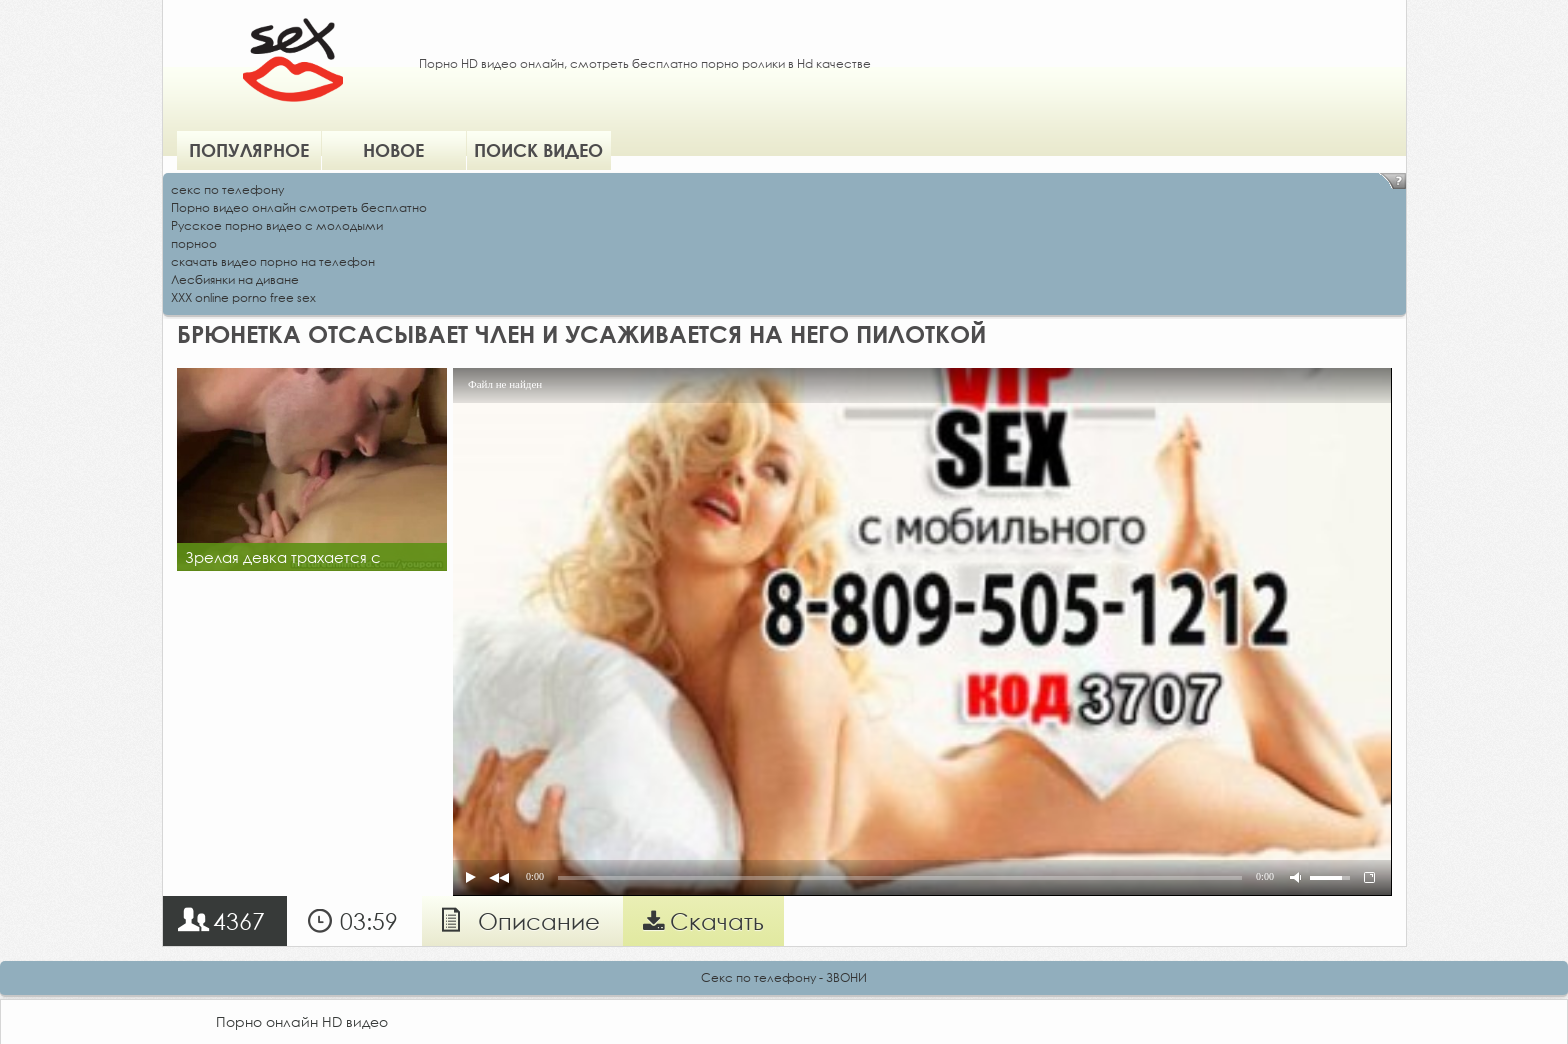  I want to click on Порно видео онлайн смотреть бесплатно, so click(299, 207).